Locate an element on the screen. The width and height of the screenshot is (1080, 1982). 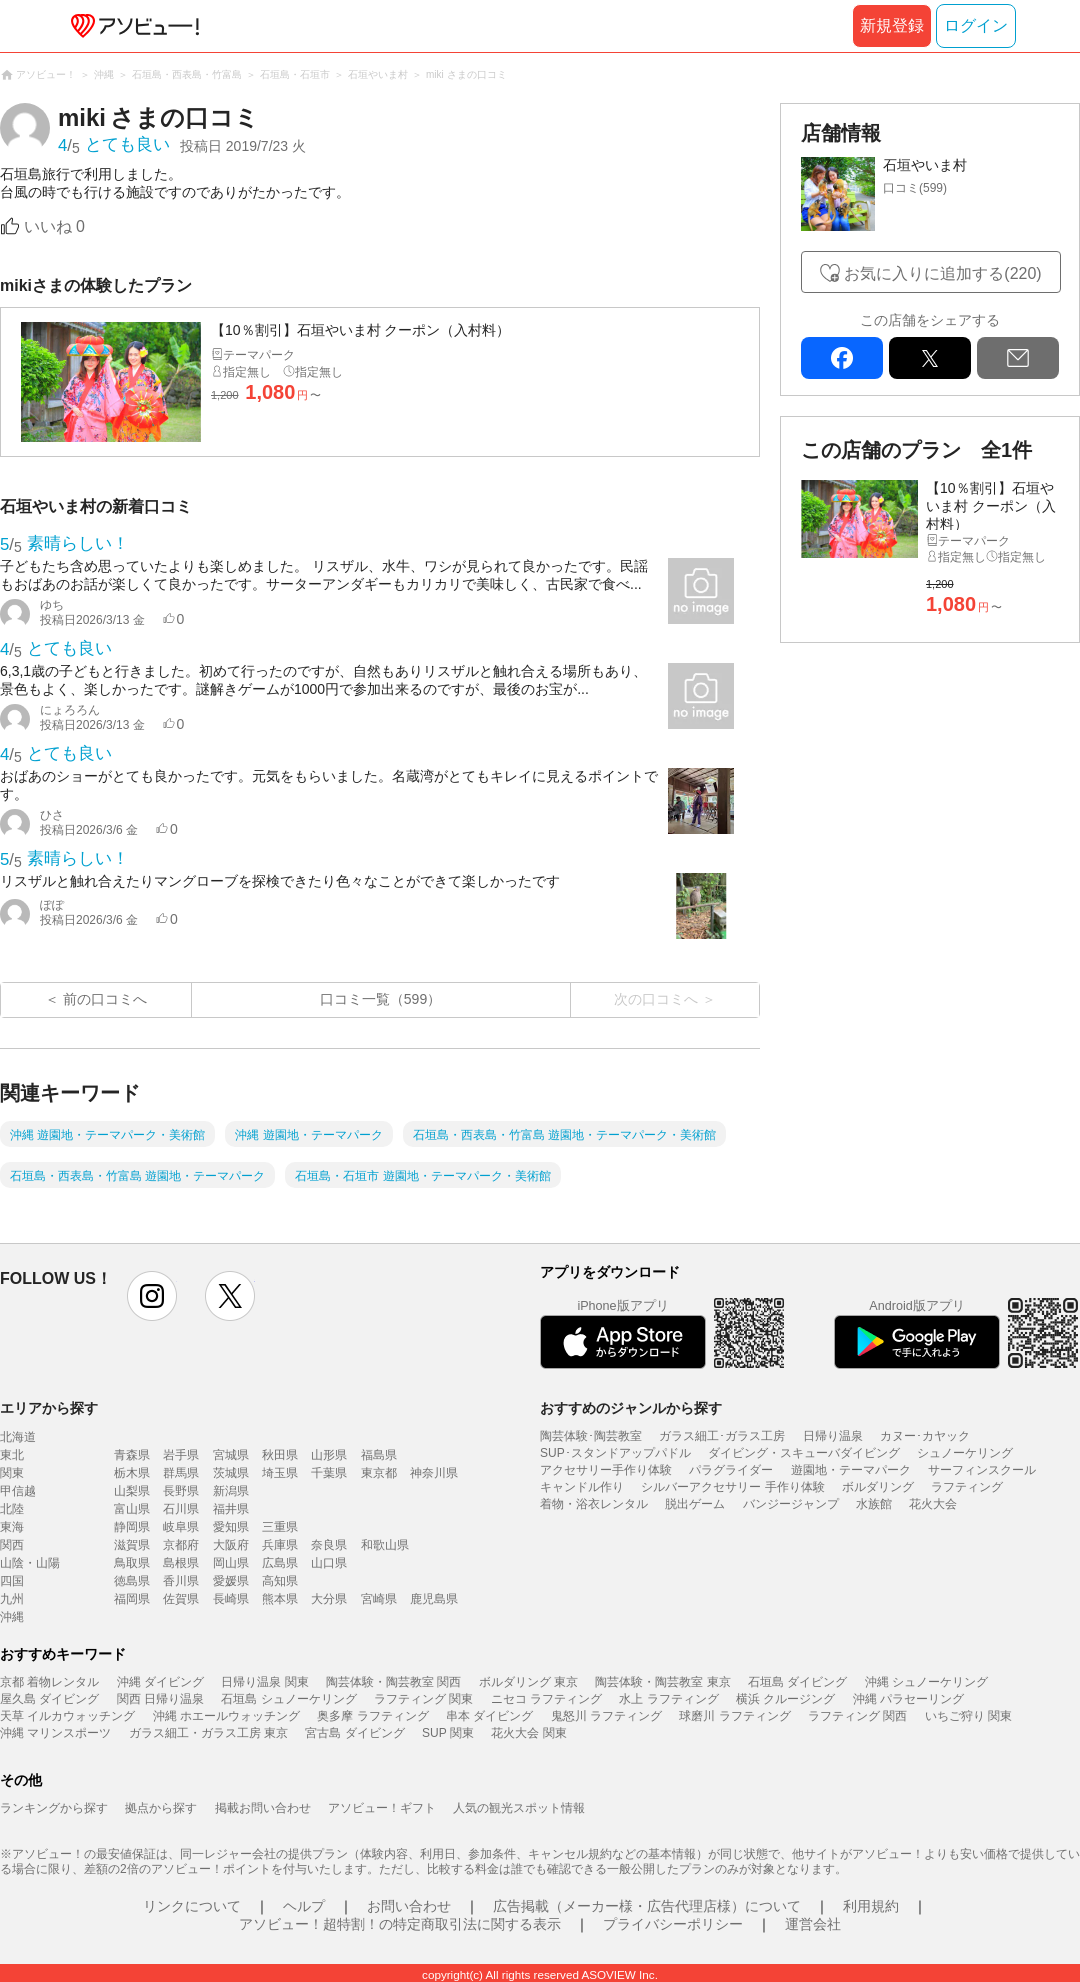
前の口コミへ is located at coordinates (105, 999).